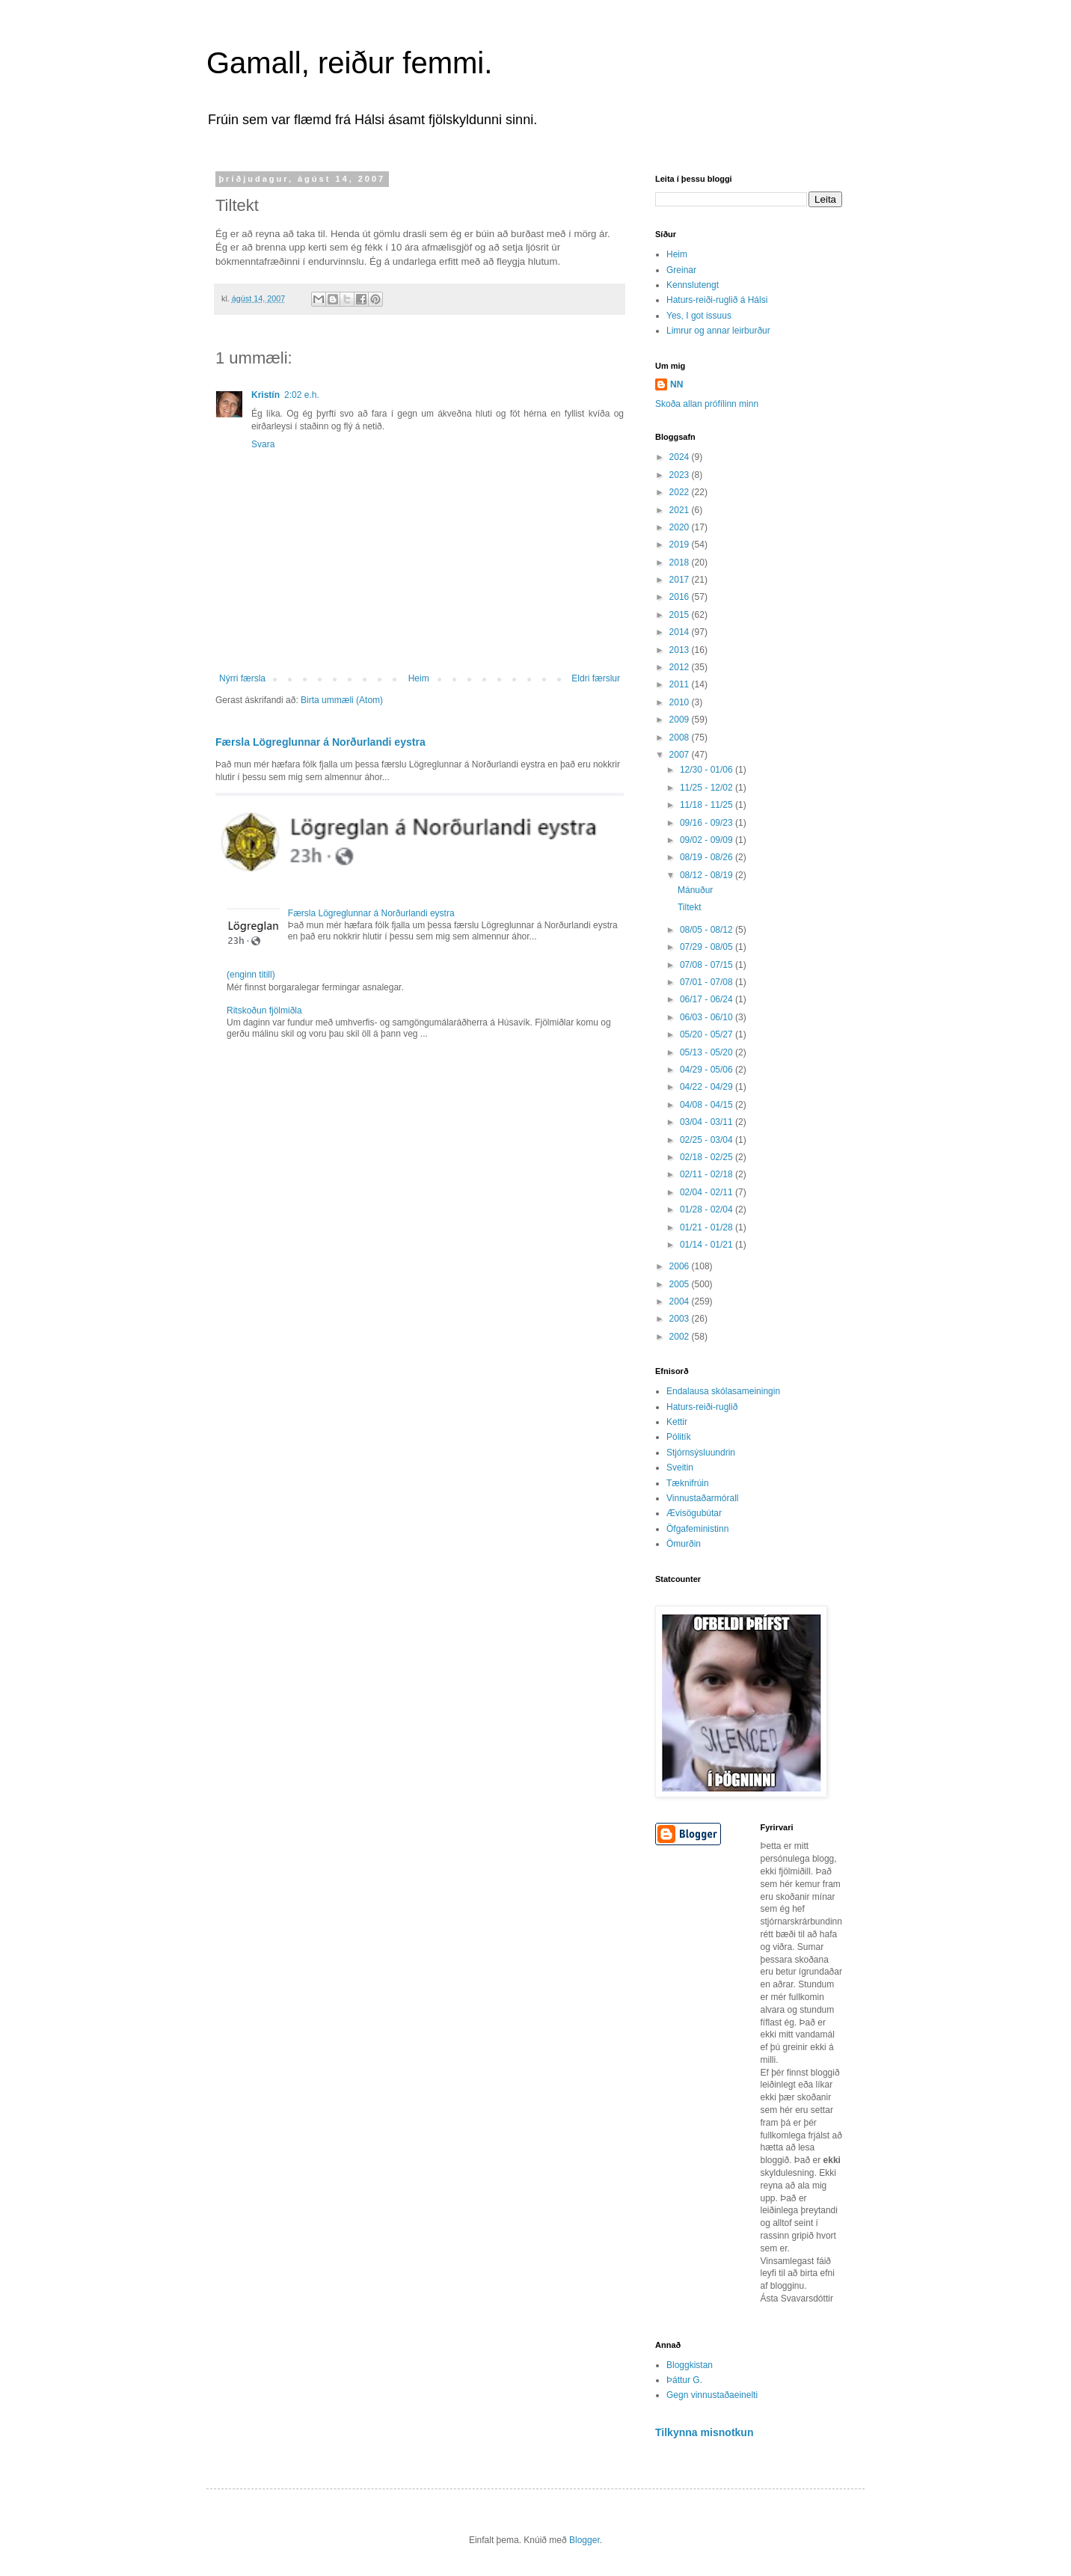 This screenshot has width=1071, height=2576. I want to click on 11/18 - 11/25, so click(707, 805).